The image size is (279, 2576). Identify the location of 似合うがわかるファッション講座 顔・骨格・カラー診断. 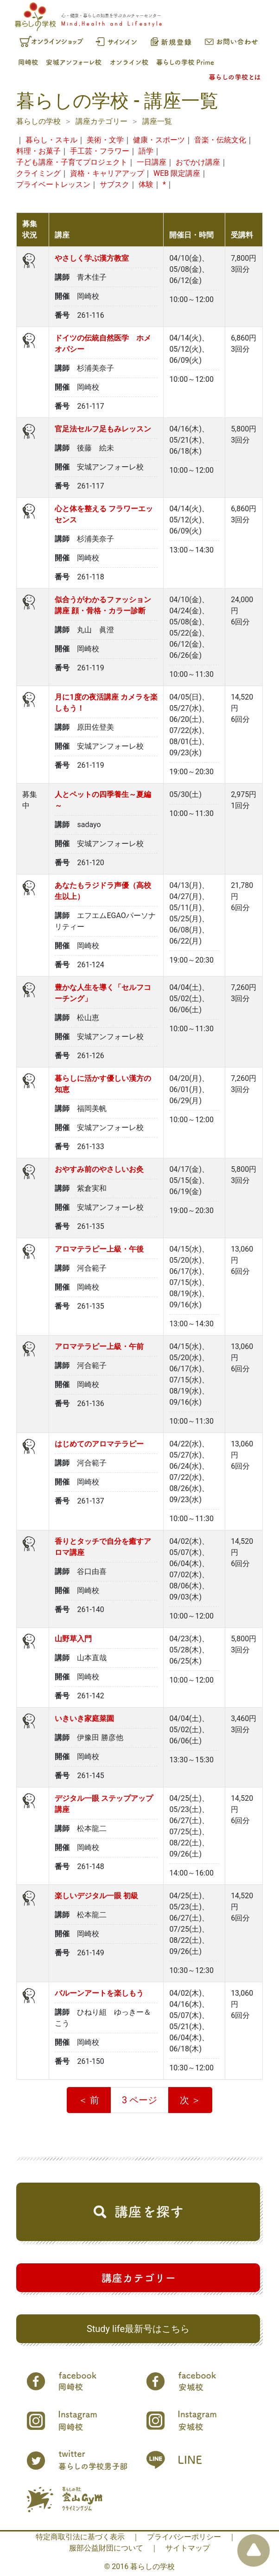
(103, 605).